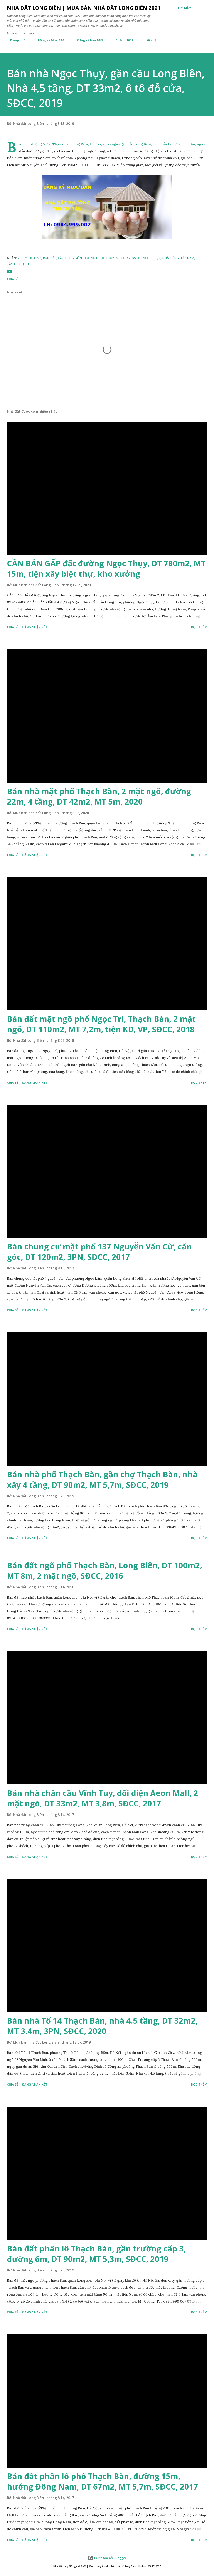 This screenshot has width=214, height=2576. I want to click on đường ngọc thụy, so click(99, 258).